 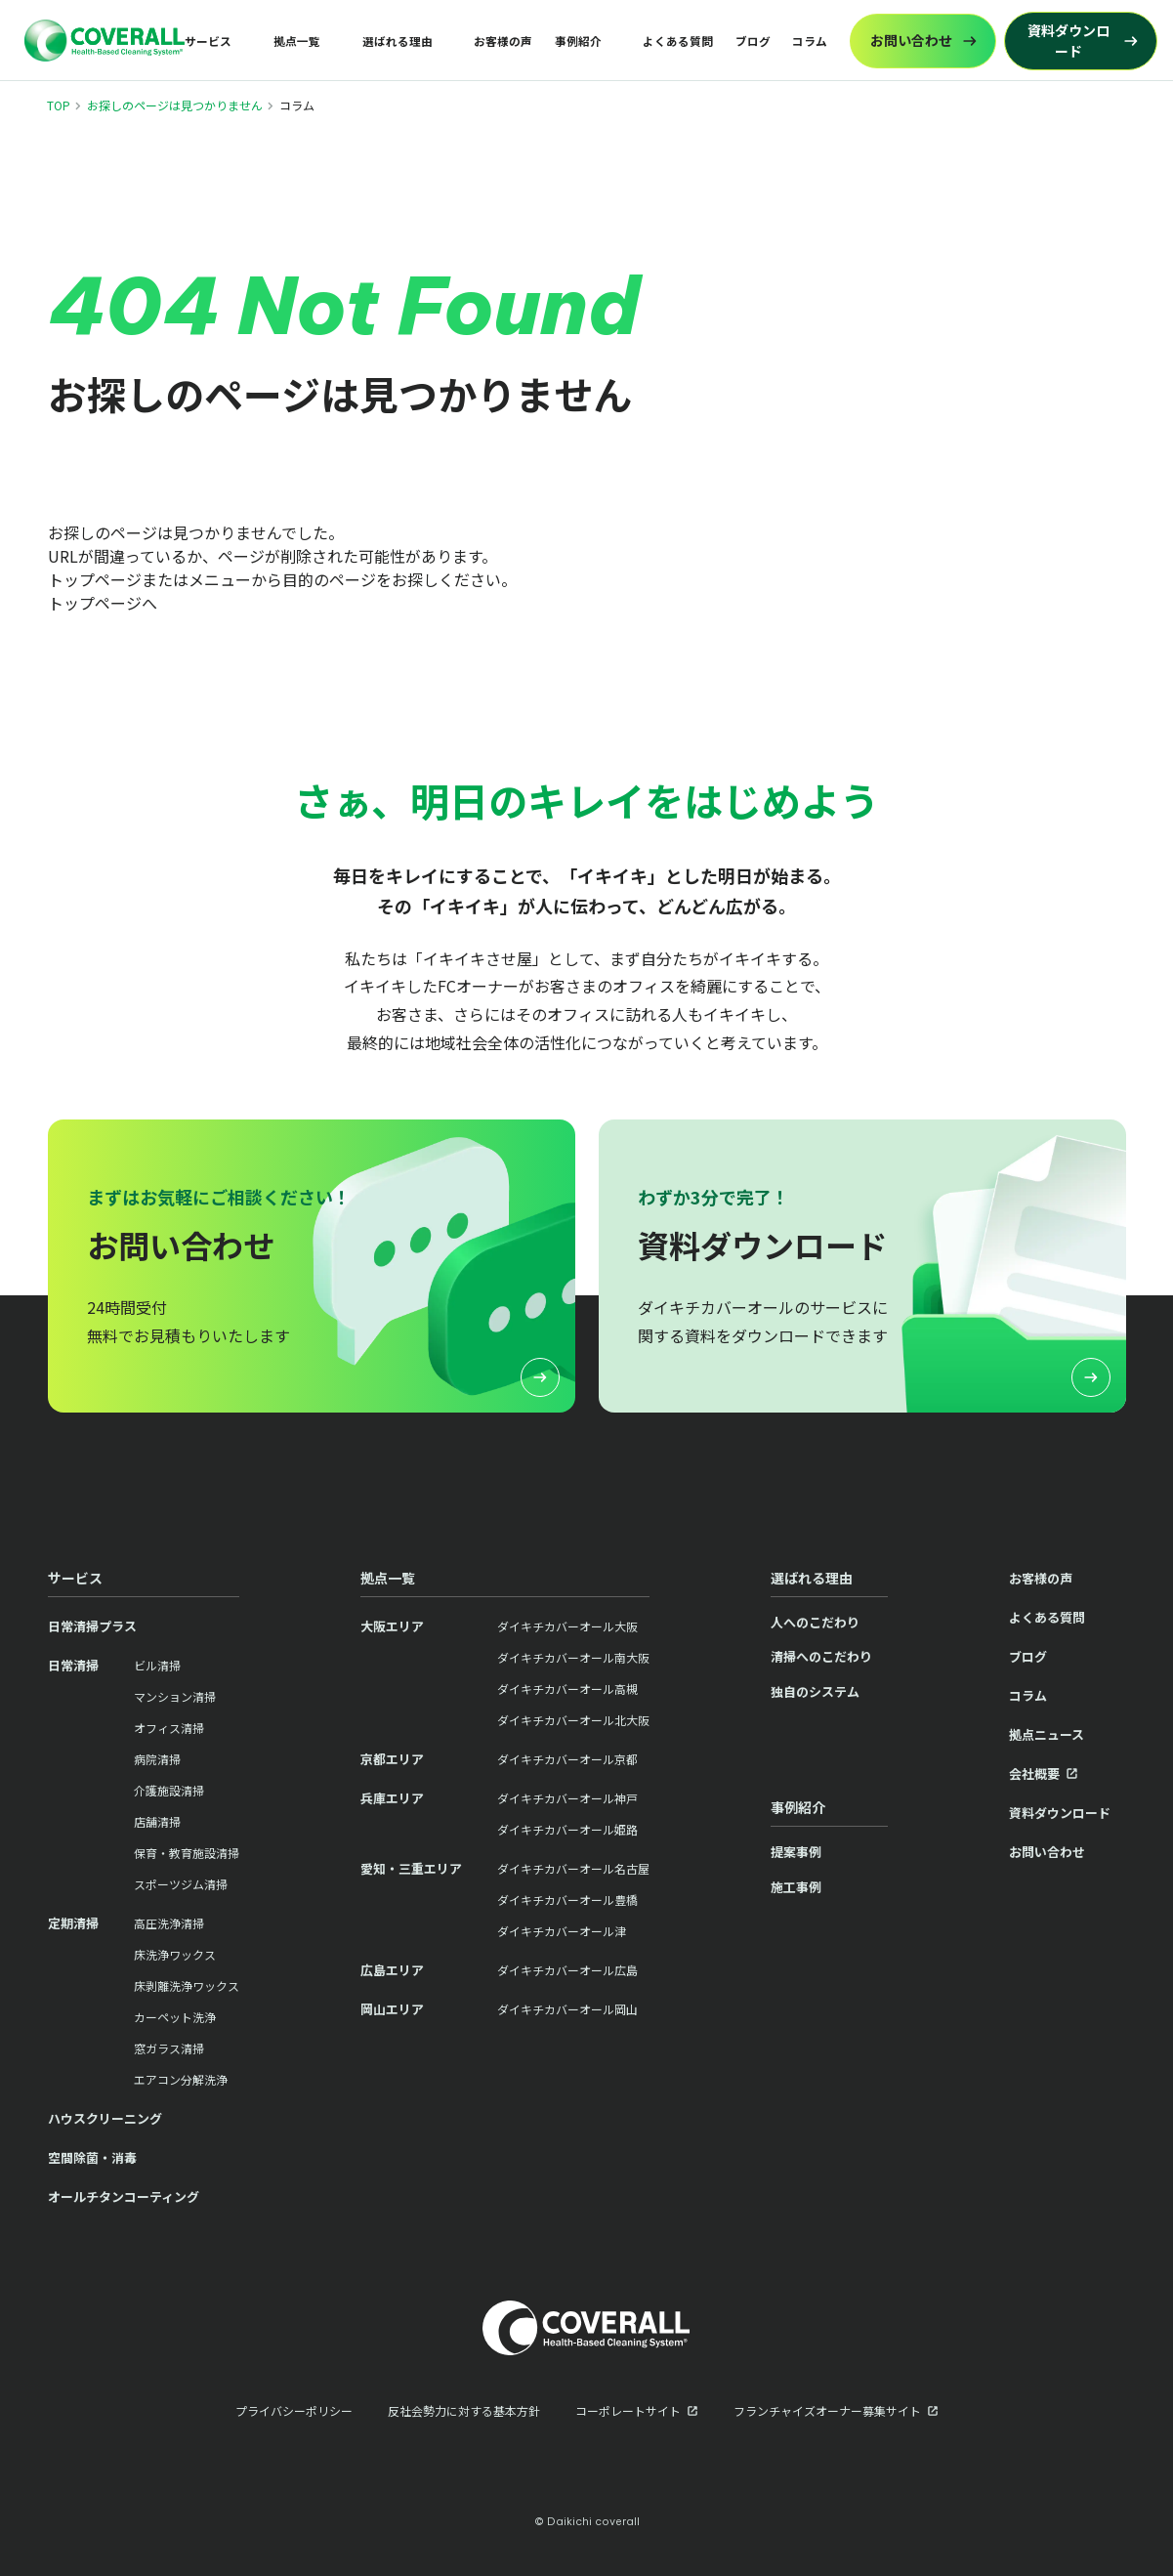 I want to click on 空間除菌・消毒, so click(x=92, y=2157).